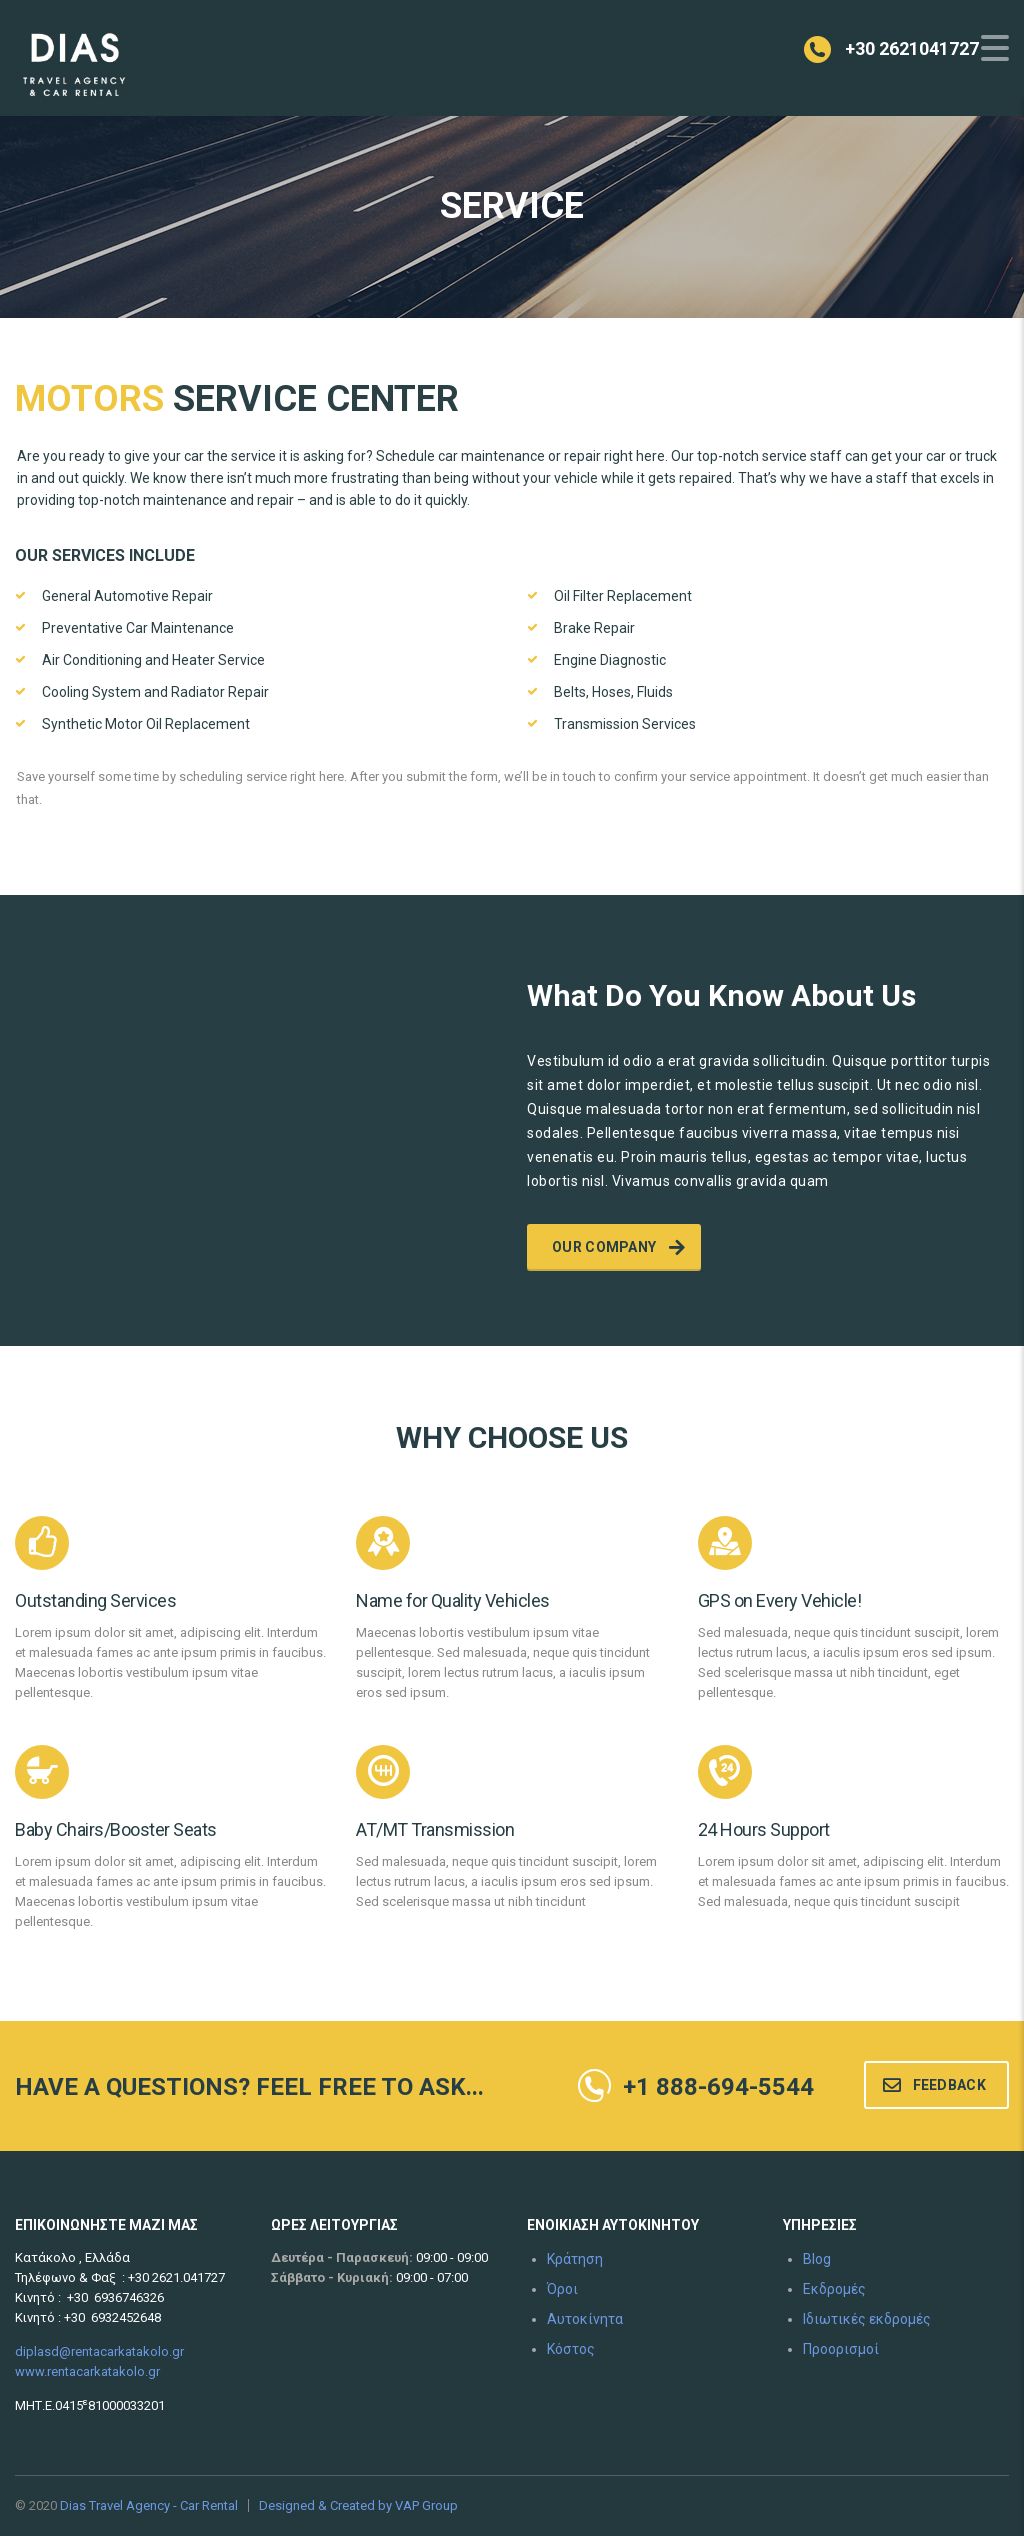  What do you see at coordinates (575, 2259) in the screenshot?
I see `Κράτηση` at bounding box center [575, 2259].